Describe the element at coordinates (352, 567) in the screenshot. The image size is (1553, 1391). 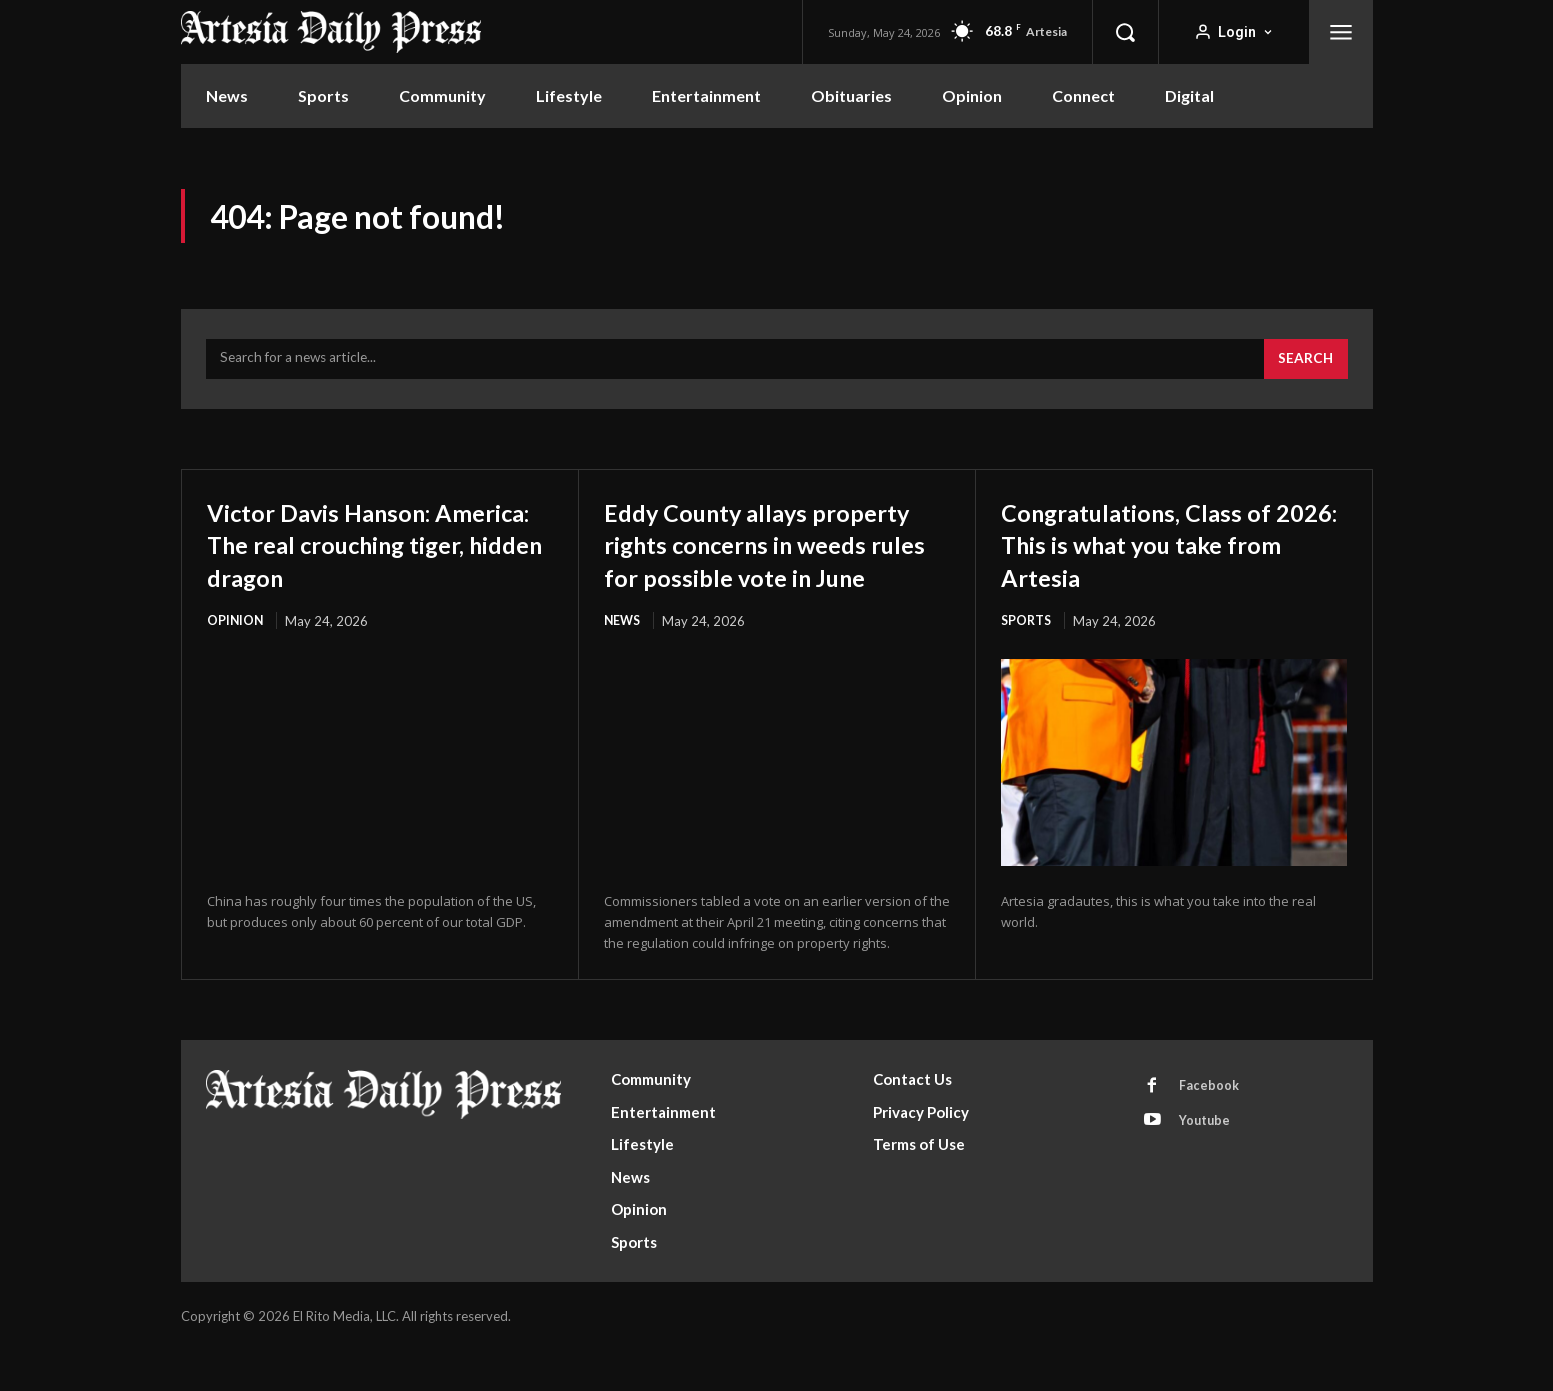
I see `Victor Davis Hanson: America: The real crouching tiger, hidden dragon` at that location.